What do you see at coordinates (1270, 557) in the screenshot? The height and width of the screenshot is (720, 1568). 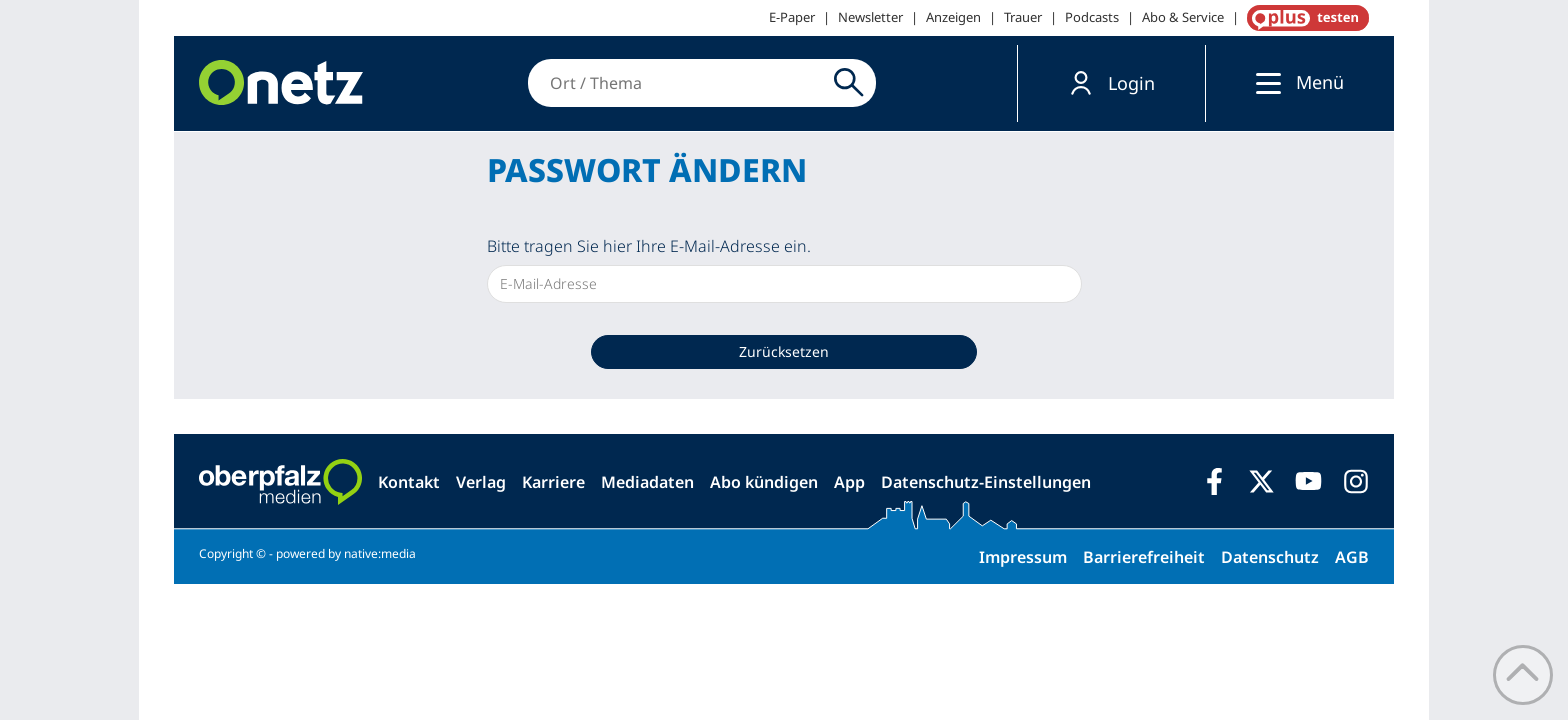 I see `Datenschutz` at bounding box center [1270, 557].